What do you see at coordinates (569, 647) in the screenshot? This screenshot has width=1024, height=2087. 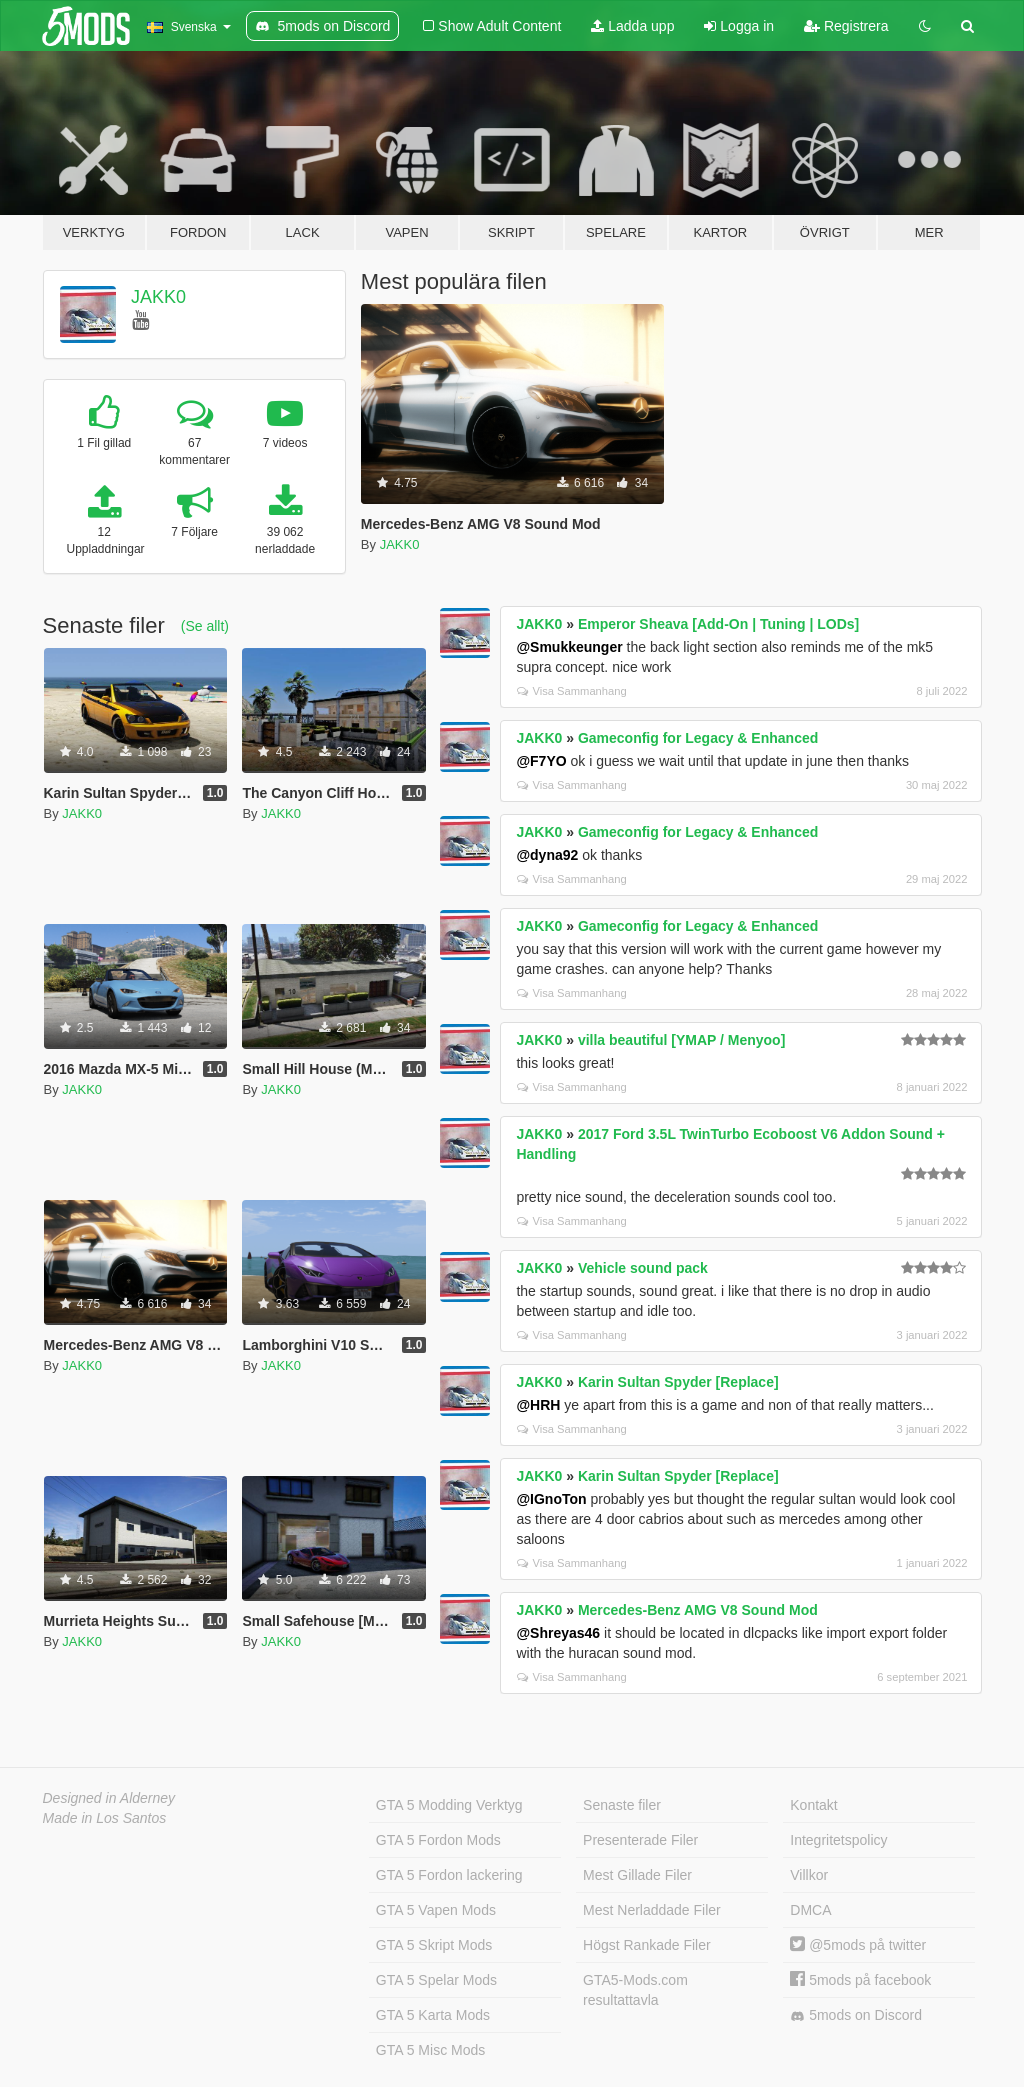 I see `@Smukkeunger` at bounding box center [569, 647].